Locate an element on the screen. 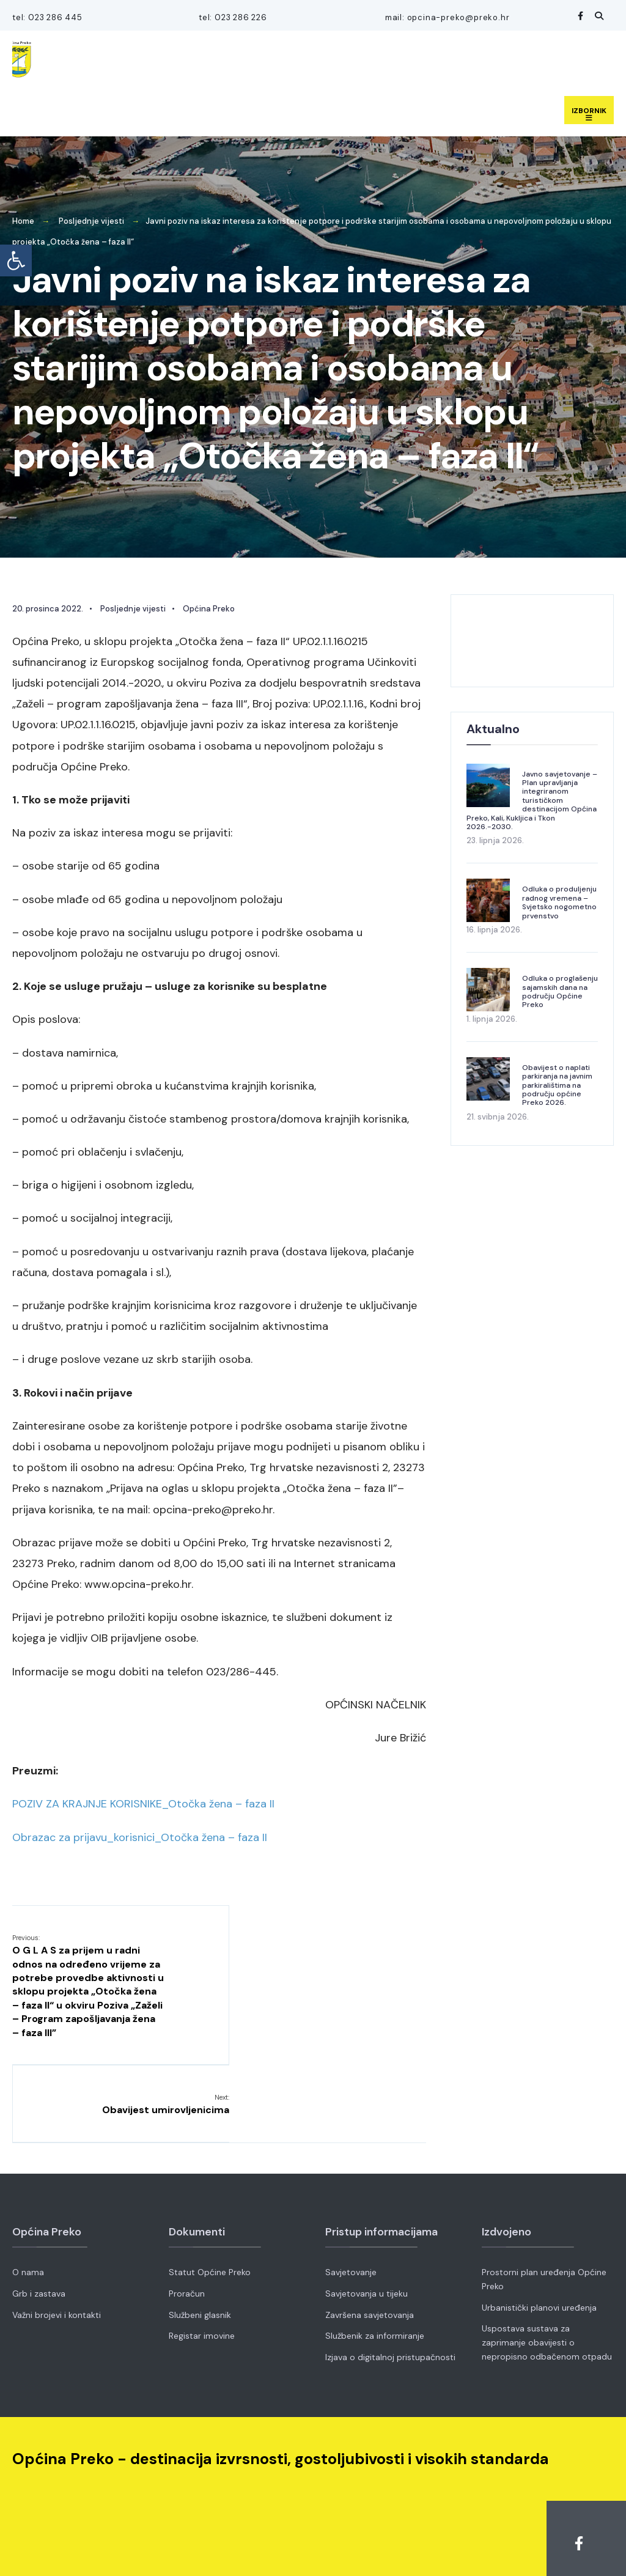 The height and width of the screenshot is (2576, 626). Odluka o produljenju radnog vremena – Svjetsko nogometno prvenstvo is located at coordinates (559, 901).